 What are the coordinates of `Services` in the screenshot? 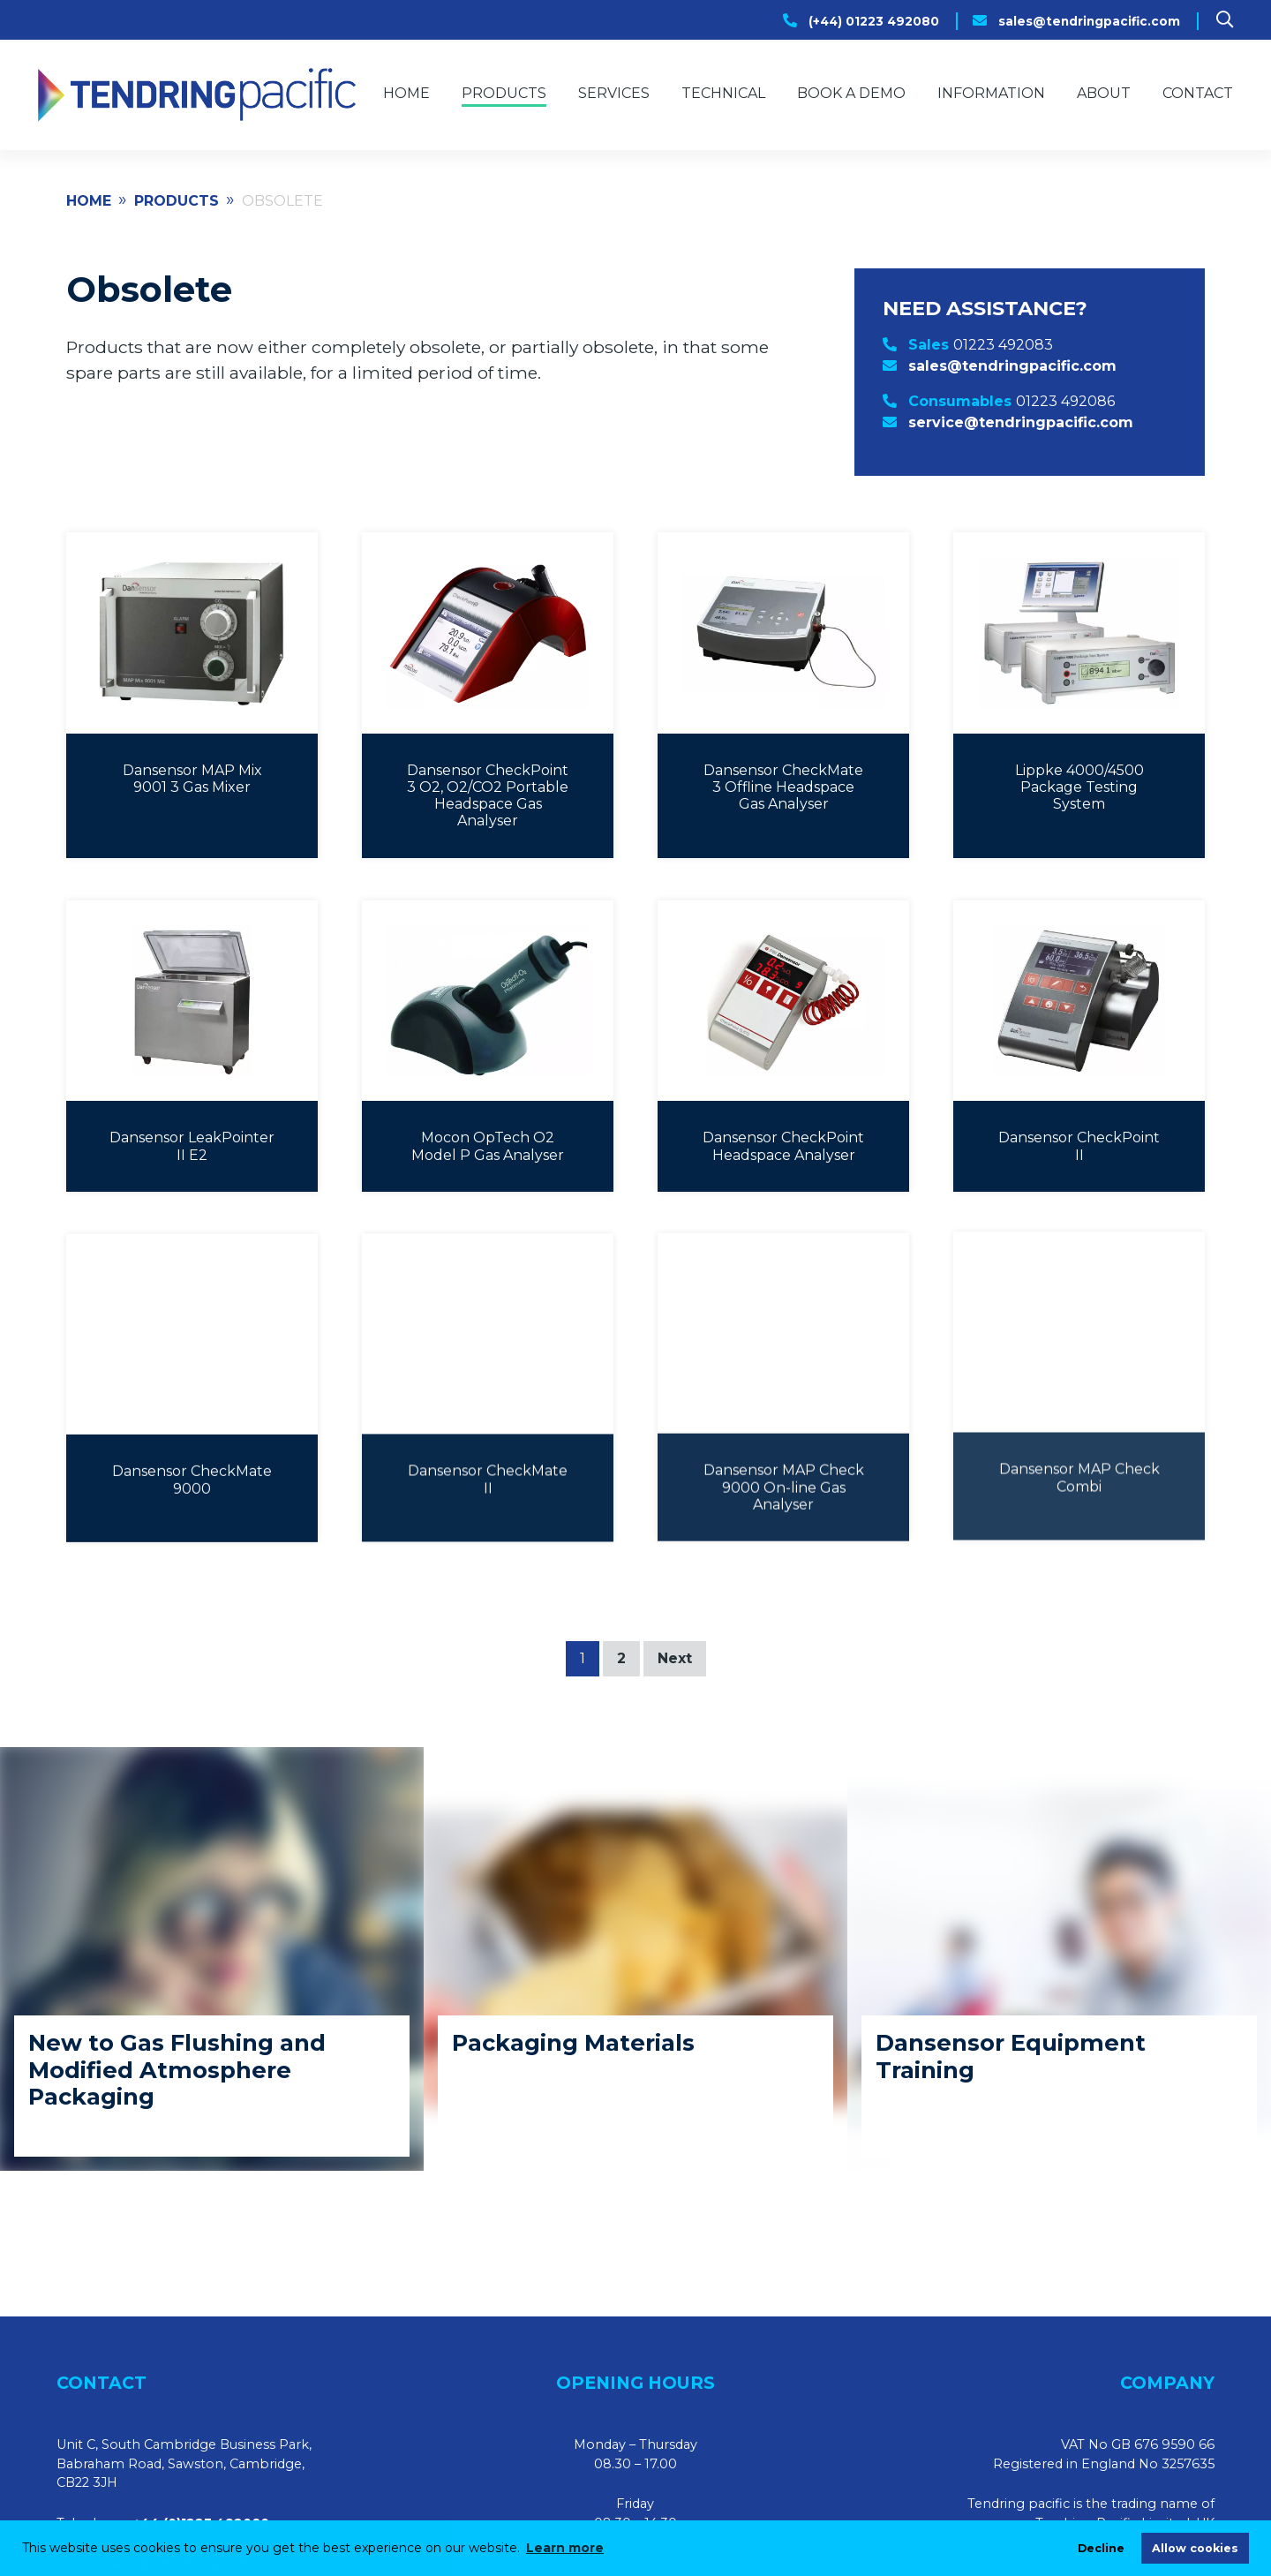 It's located at (614, 93).